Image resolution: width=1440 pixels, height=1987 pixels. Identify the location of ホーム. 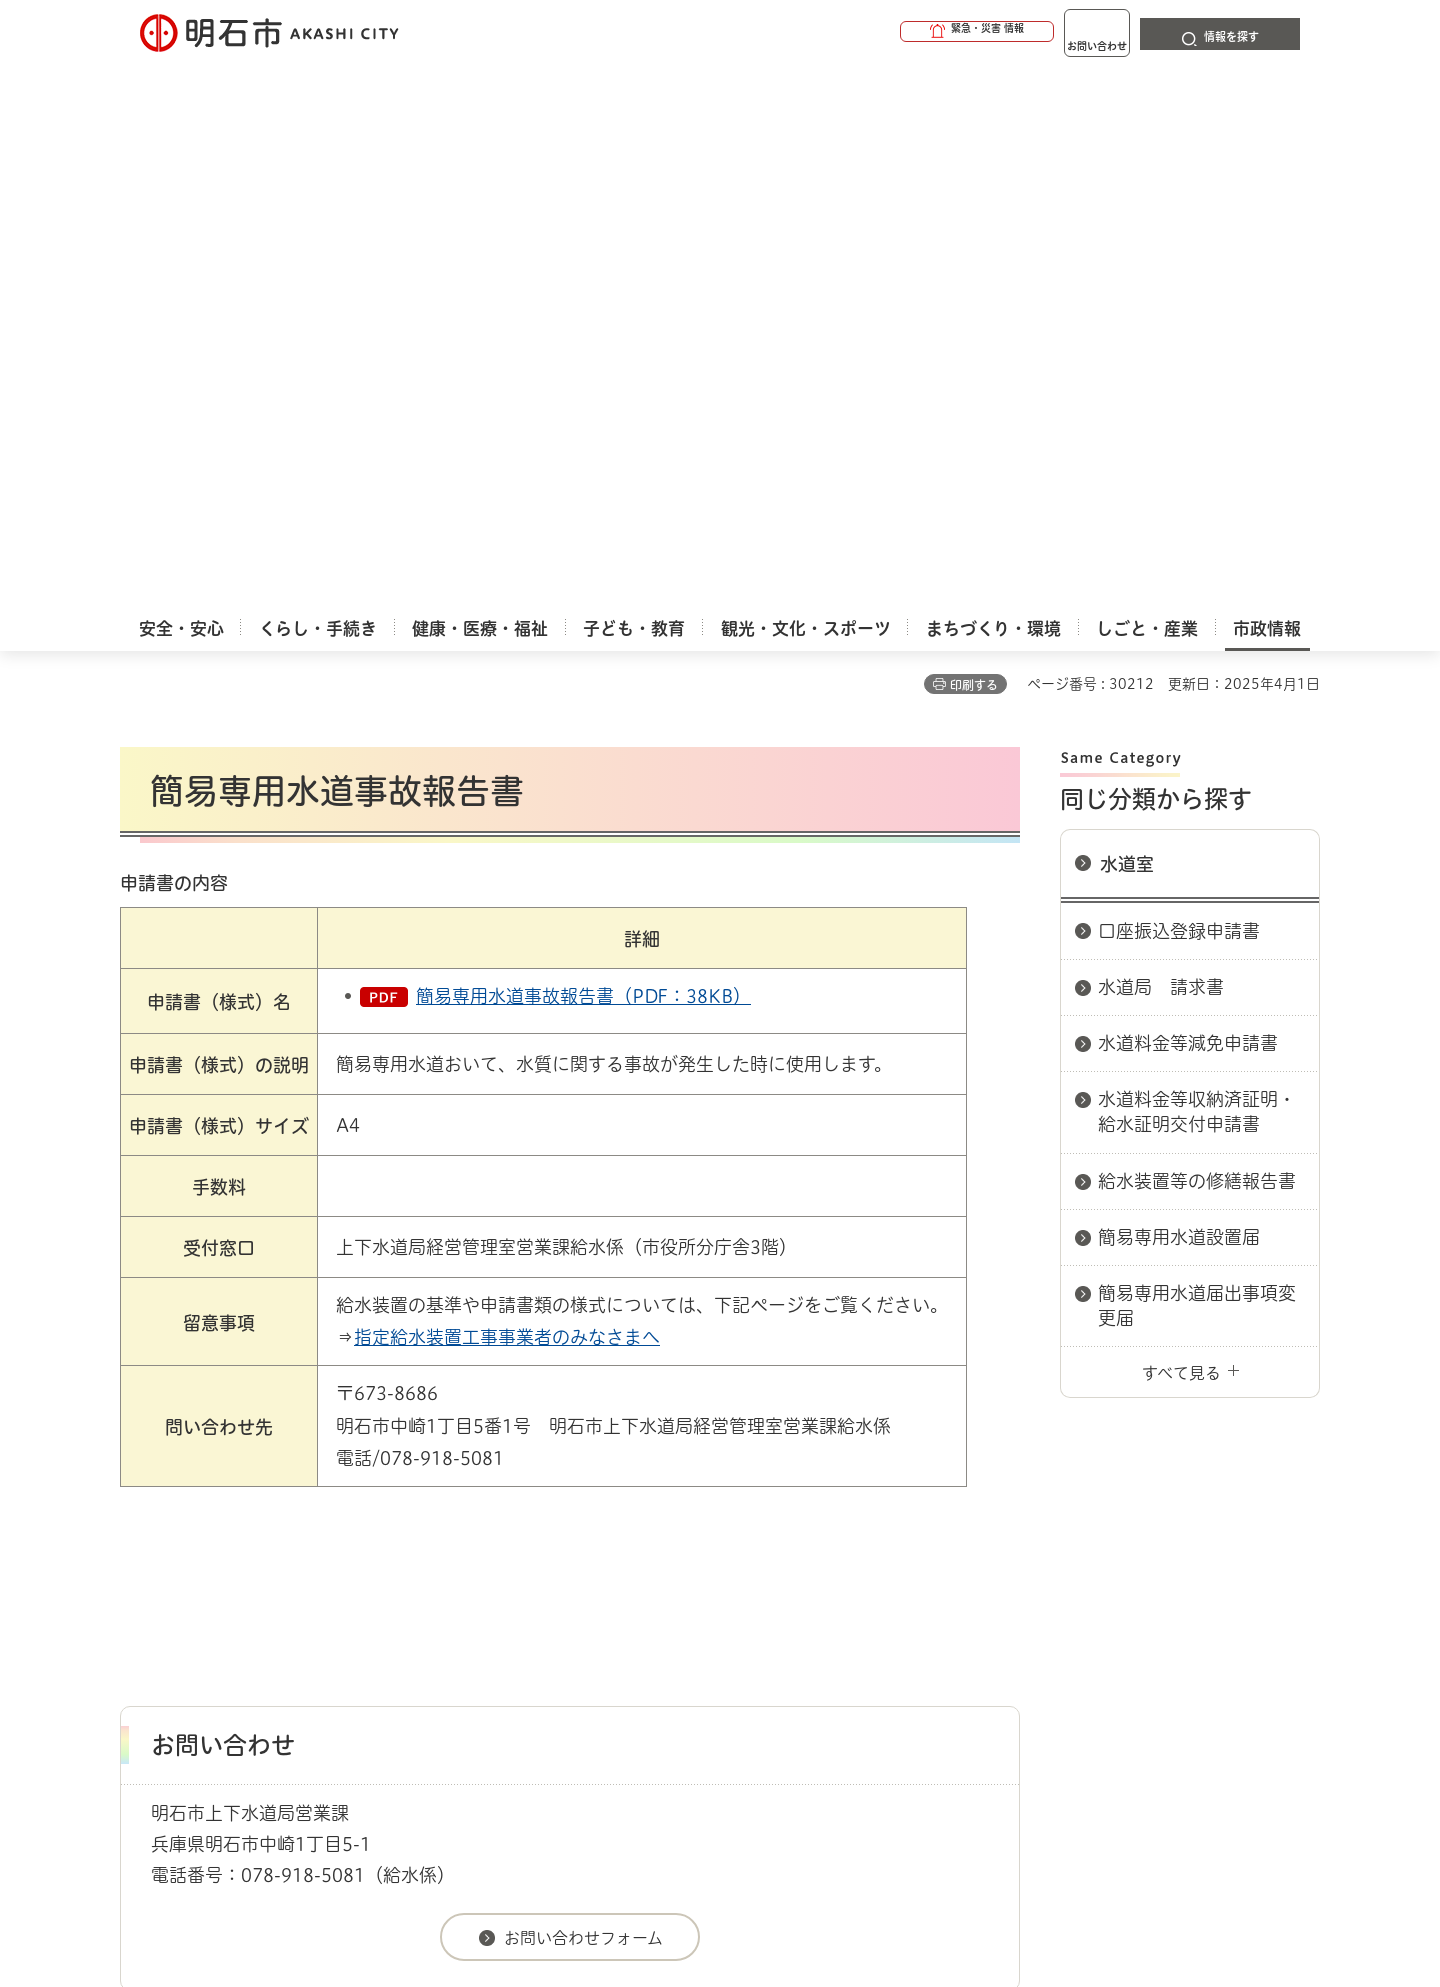
(140, 1514).